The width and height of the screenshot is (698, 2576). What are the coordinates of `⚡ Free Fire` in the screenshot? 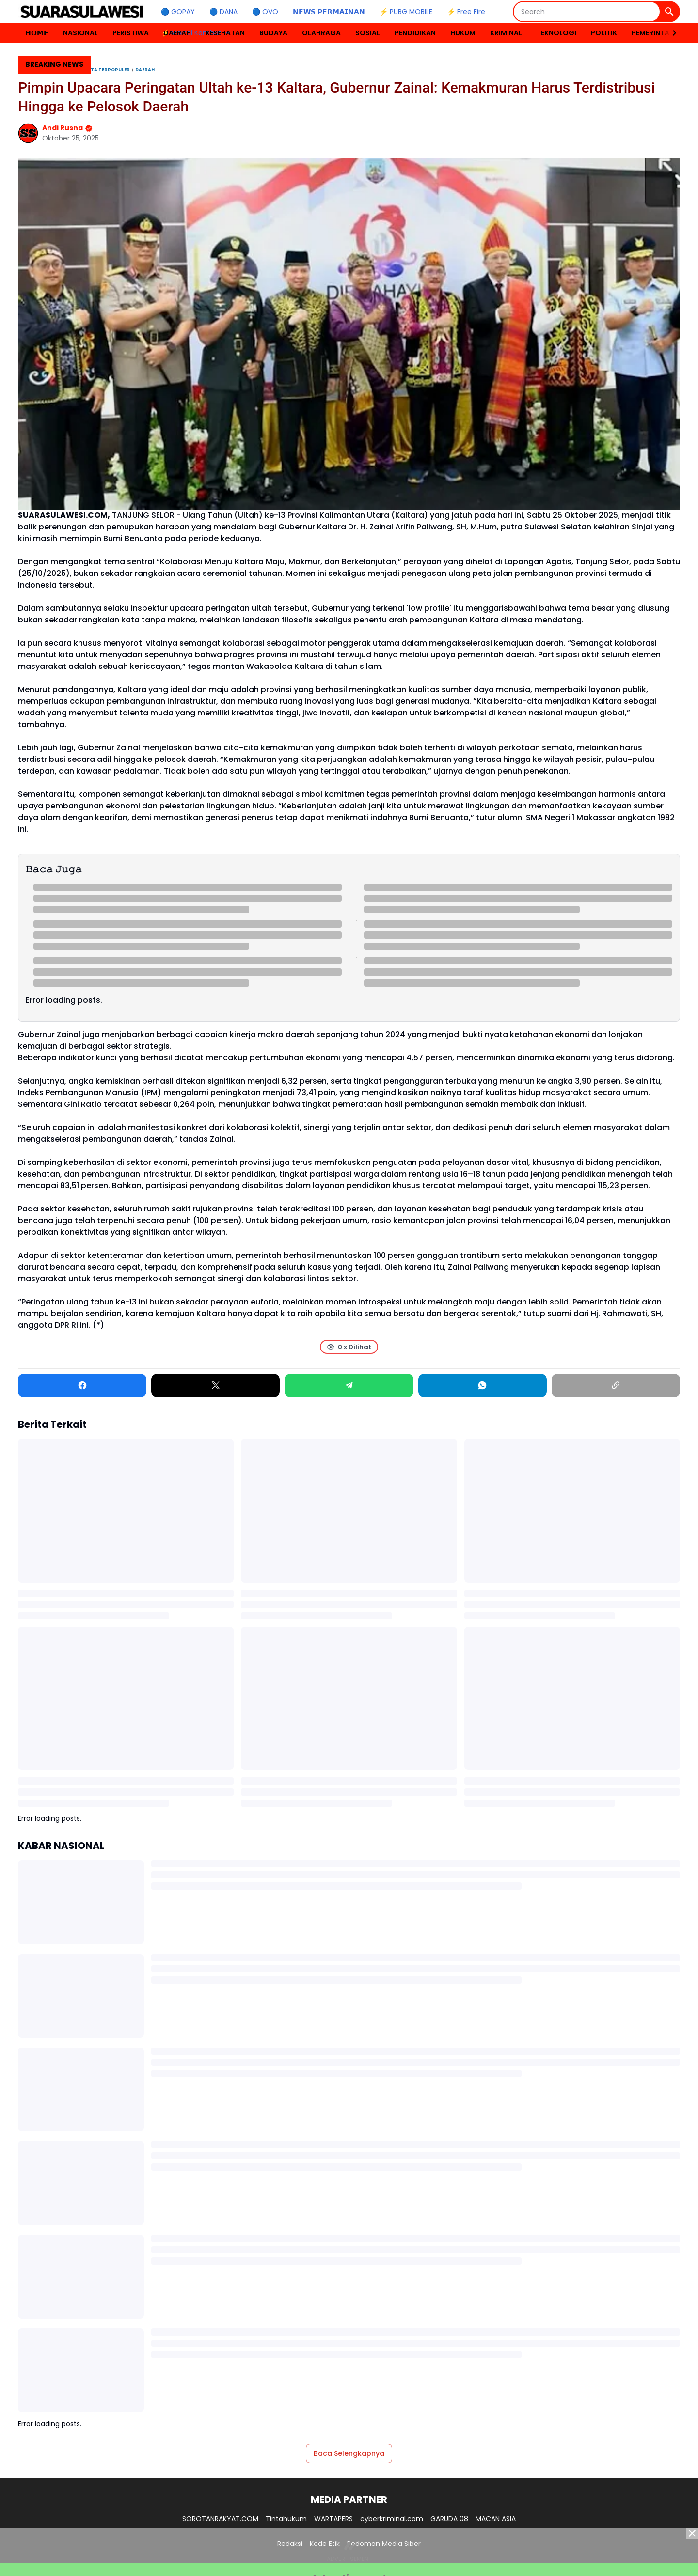 It's located at (466, 11).